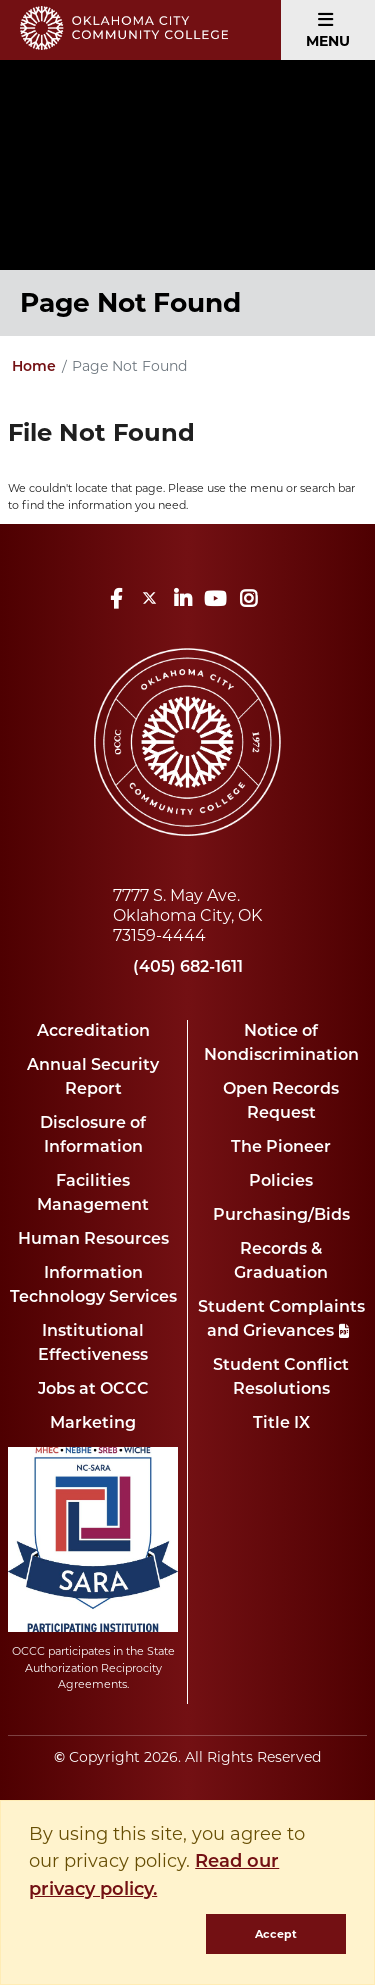 The height and width of the screenshot is (1985, 375). I want to click on Home, so click(34, 367).